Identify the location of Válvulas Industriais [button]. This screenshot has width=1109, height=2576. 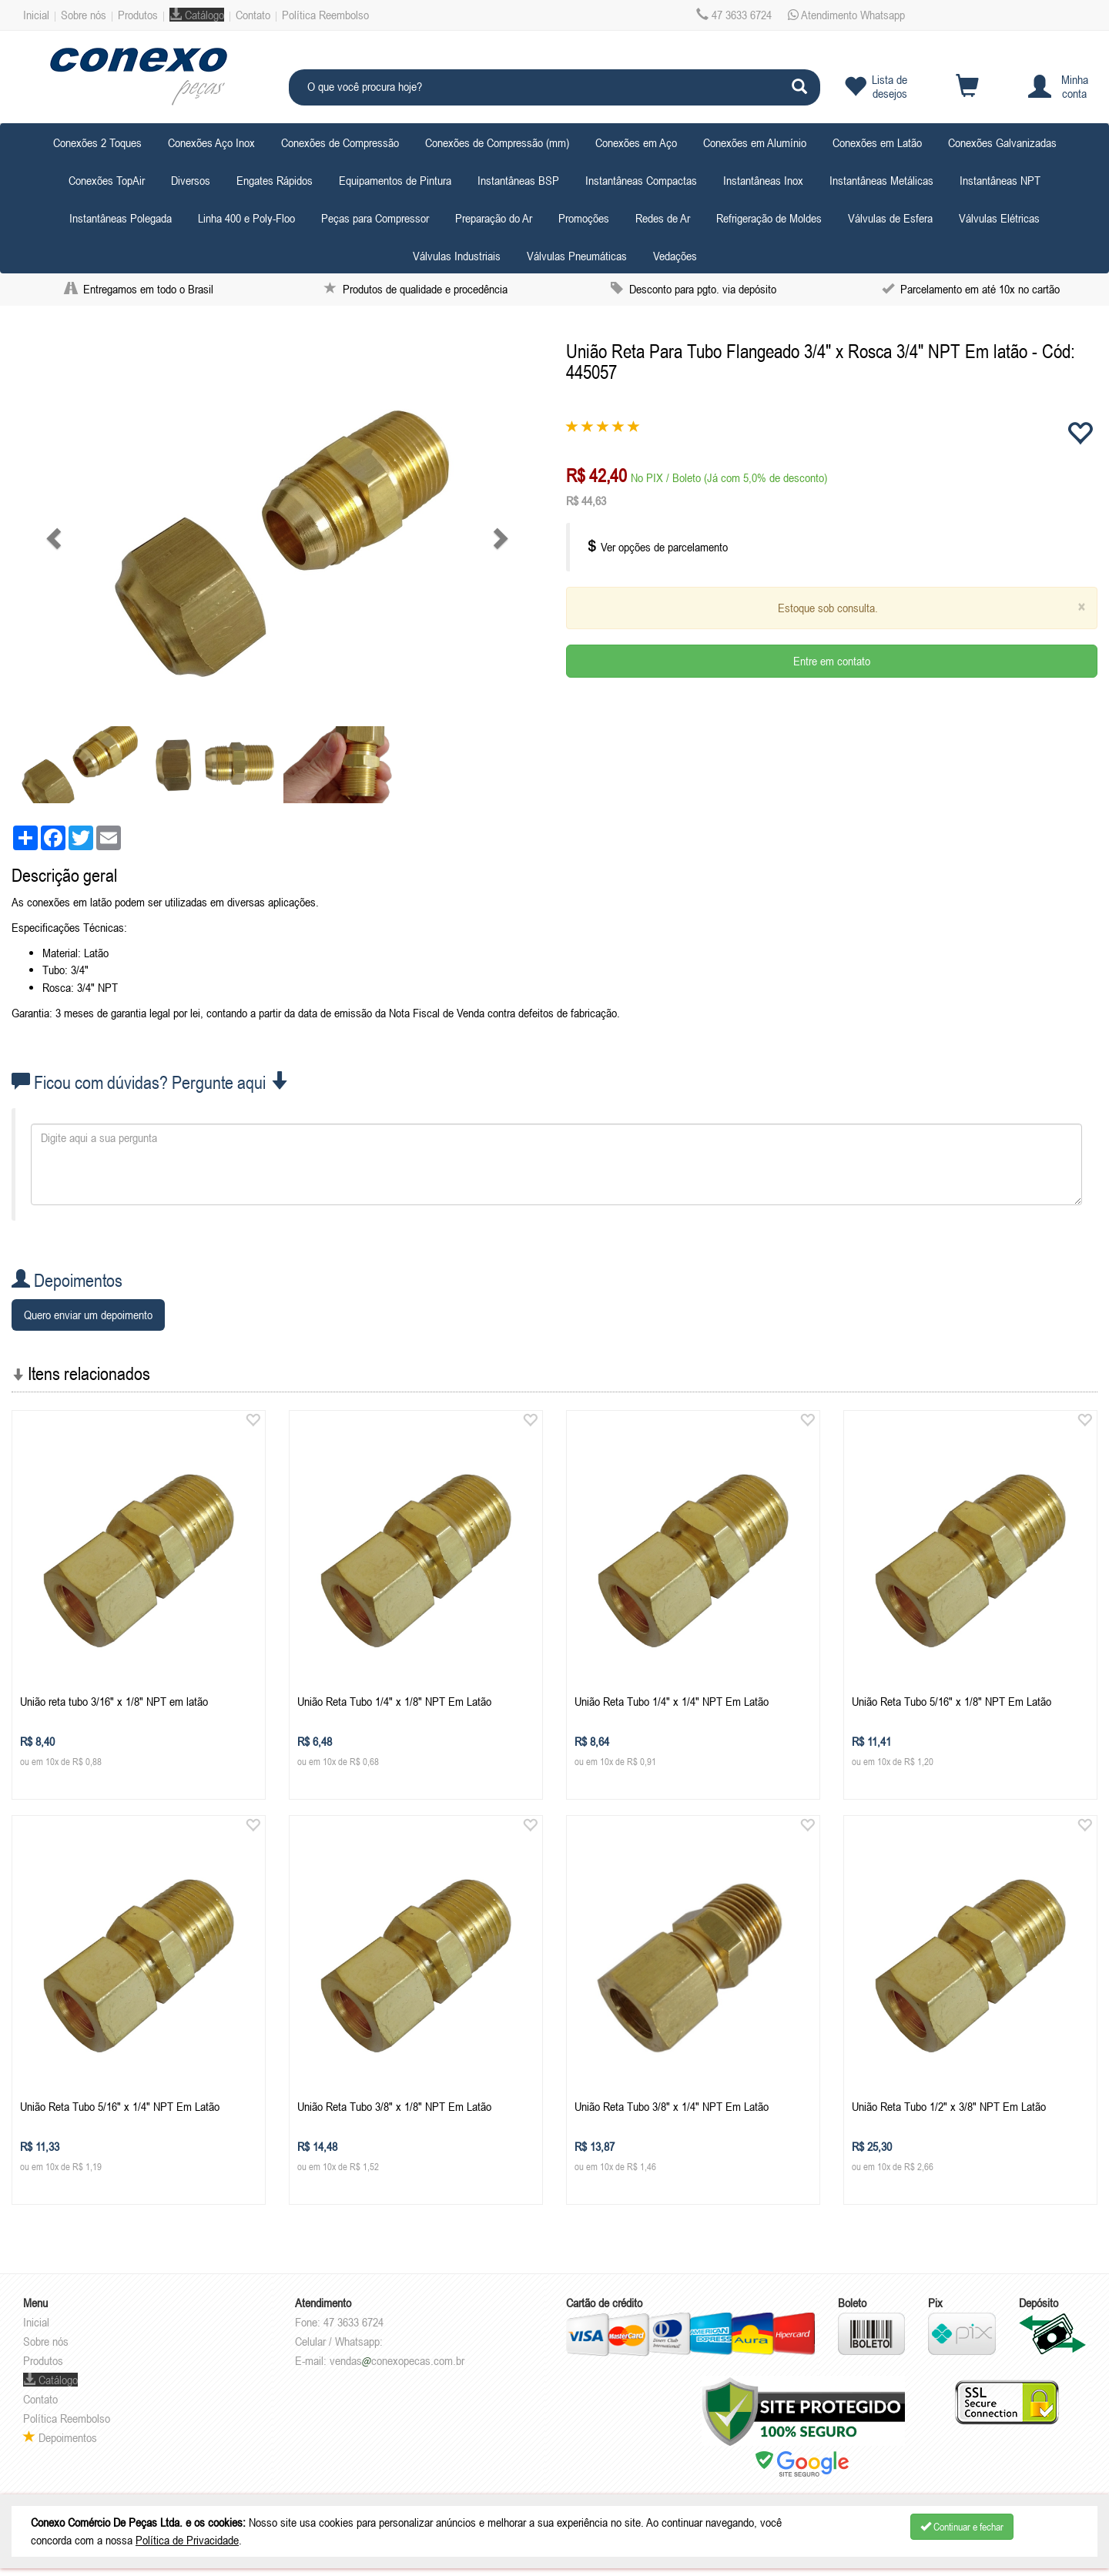
(457, 256).